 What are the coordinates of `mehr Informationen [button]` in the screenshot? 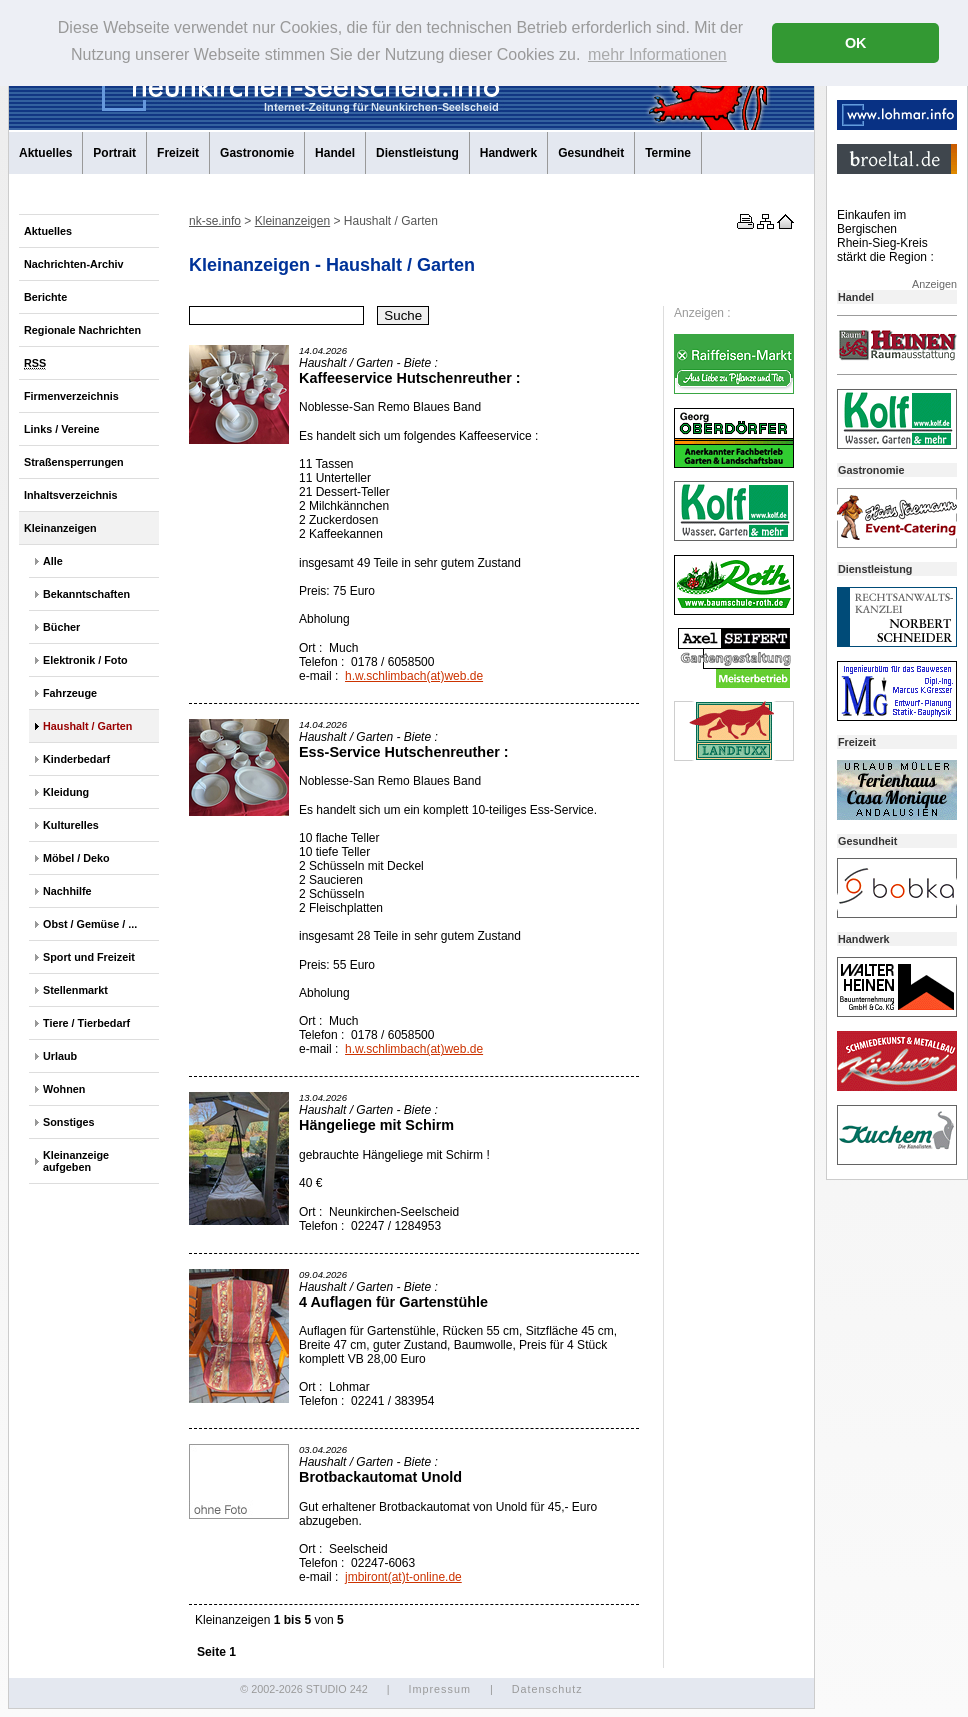 It's located at (657, 54).